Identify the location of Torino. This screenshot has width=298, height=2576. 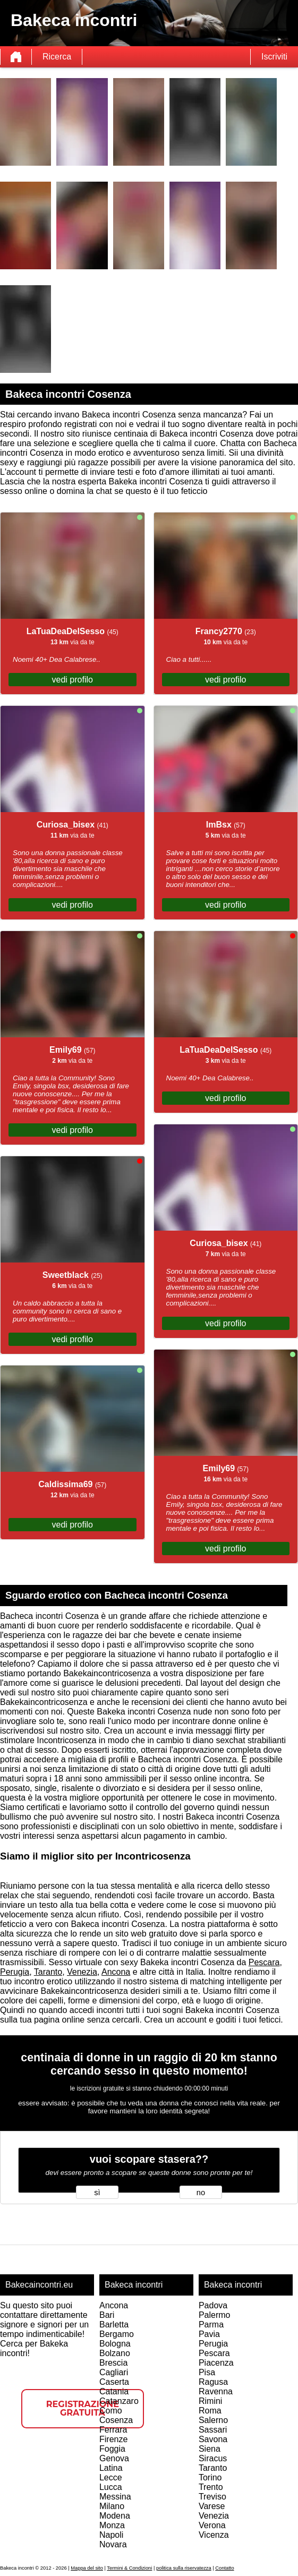
(210, 2477).